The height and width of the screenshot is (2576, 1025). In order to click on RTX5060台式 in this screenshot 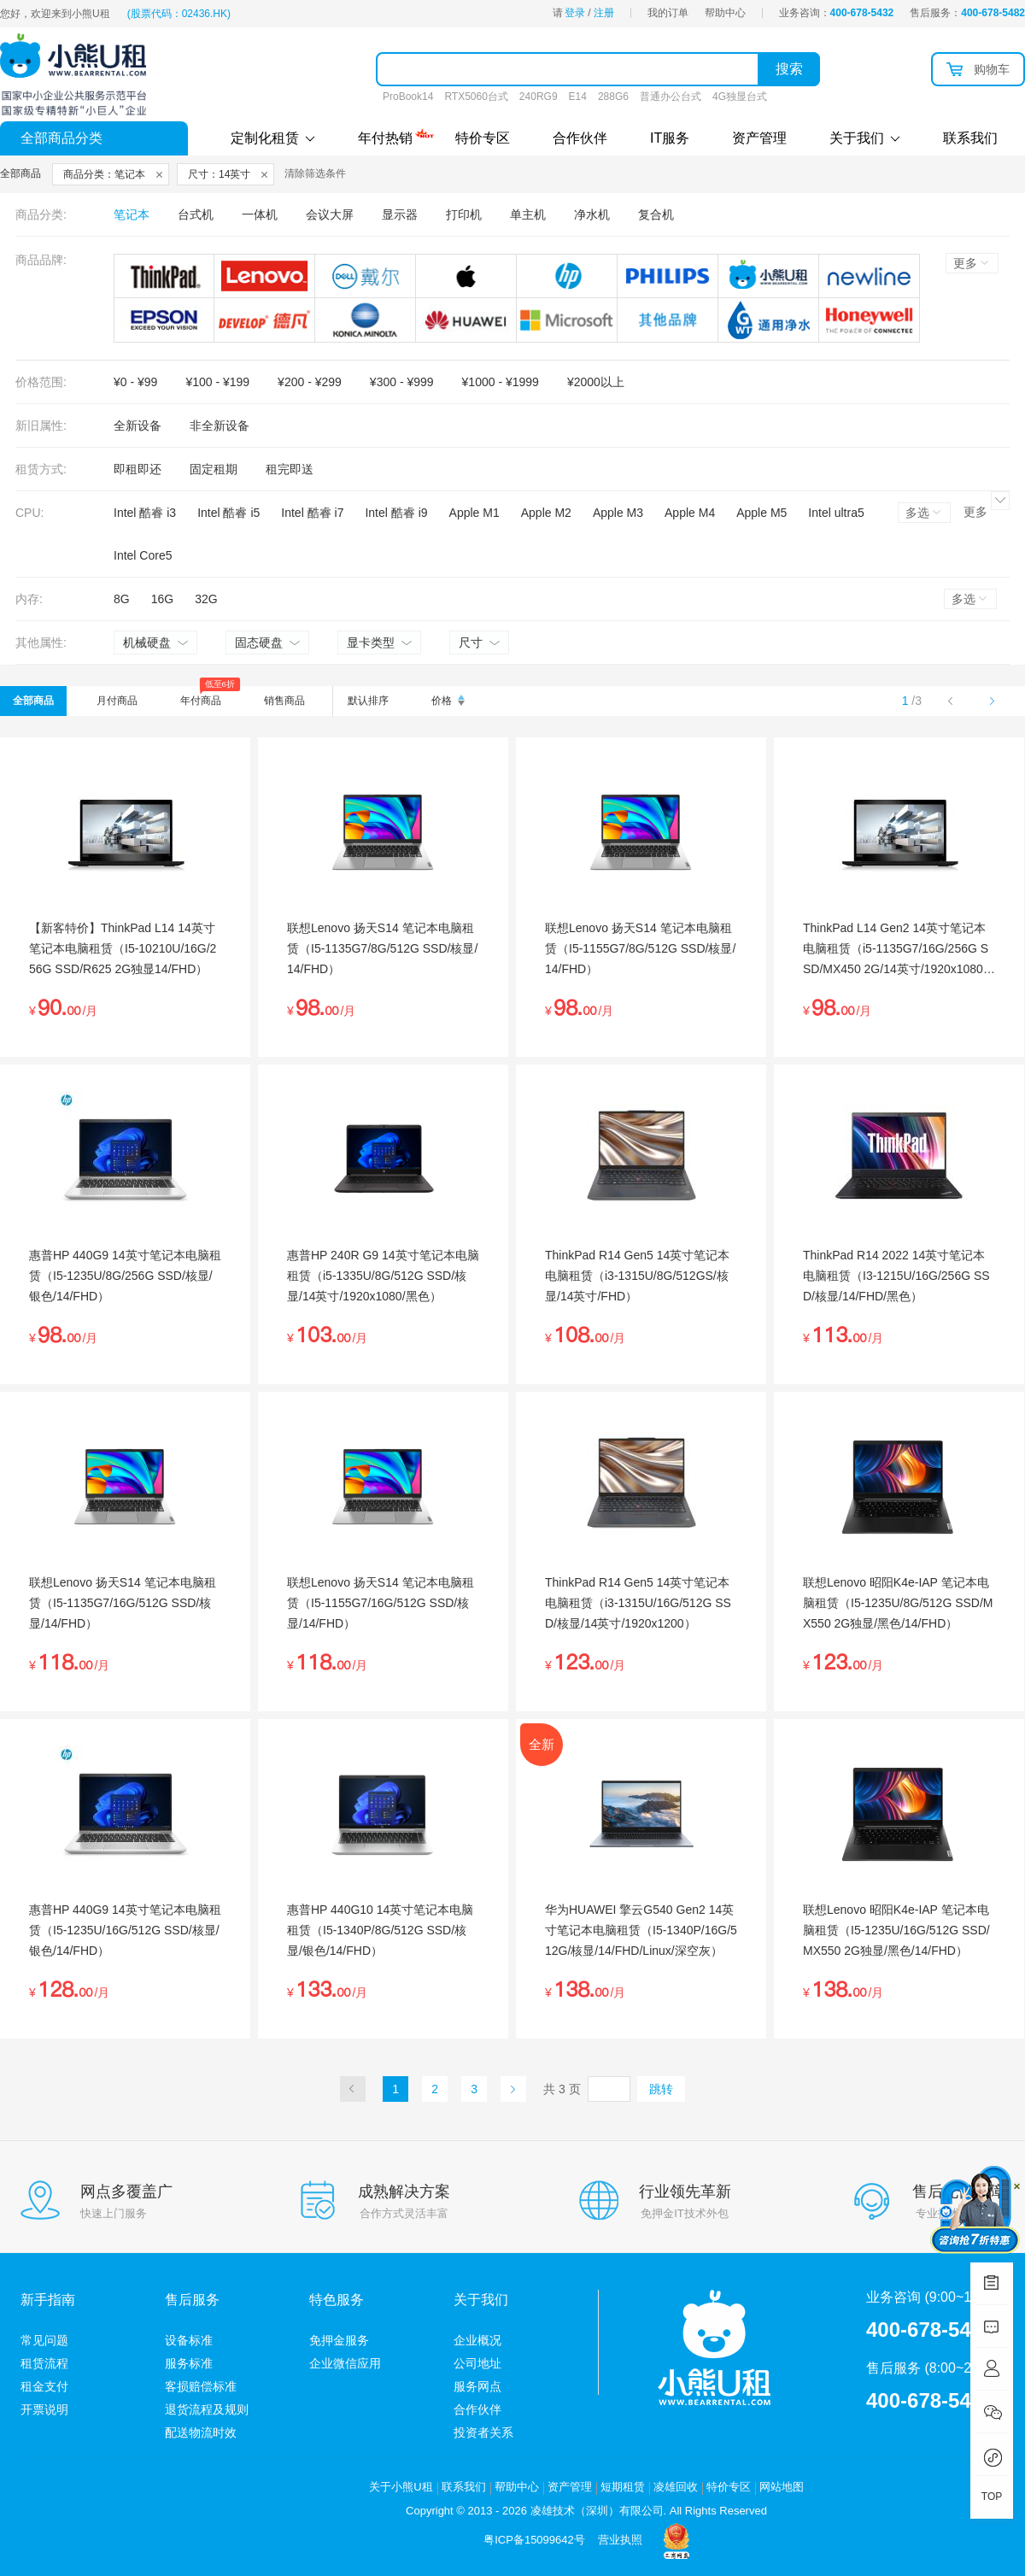, I will do `click(475, 97)`.